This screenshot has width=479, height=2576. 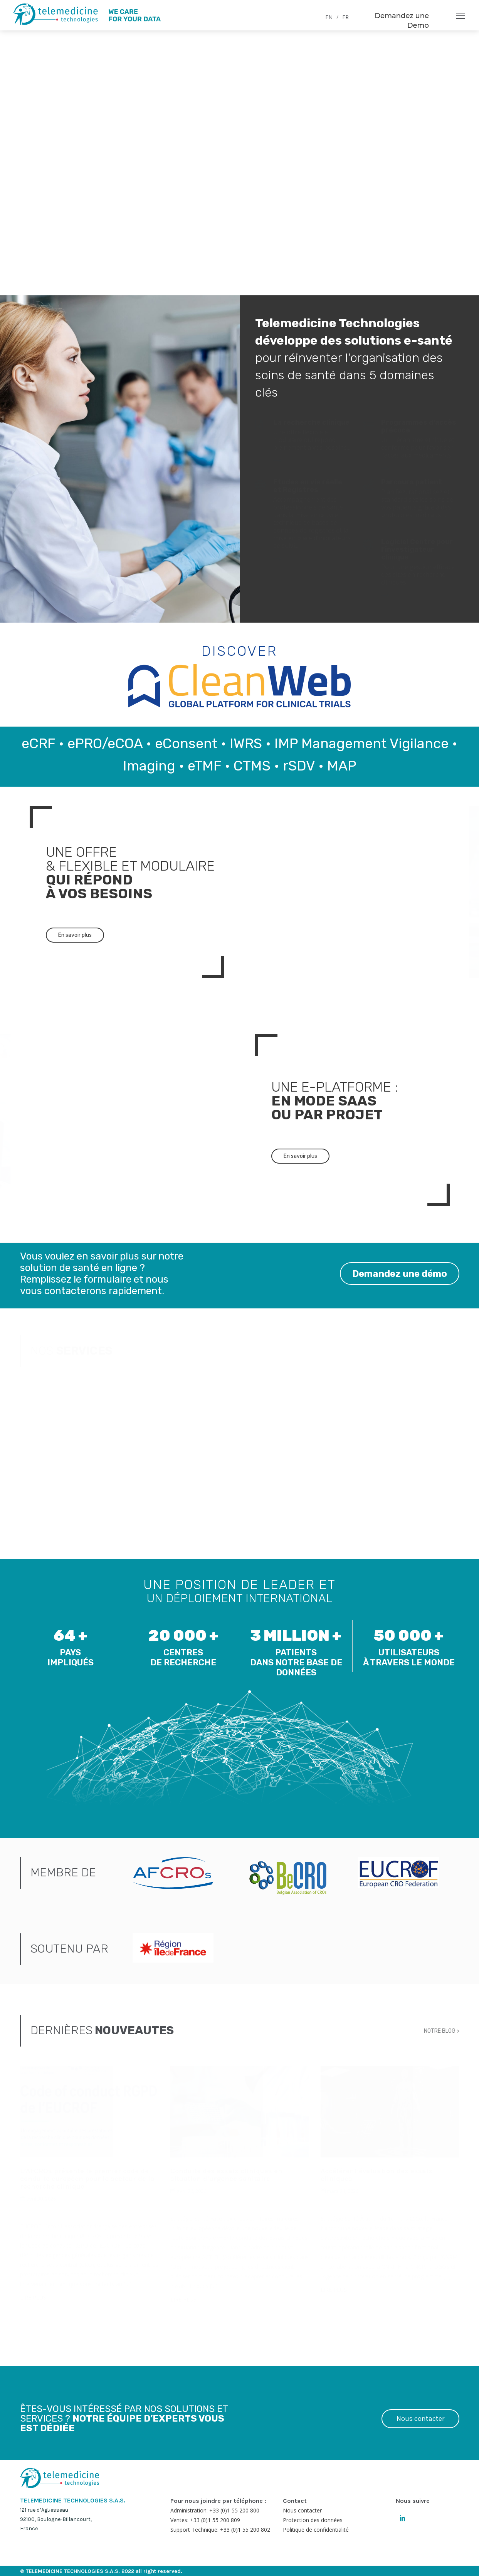 What do you see at coordinates (220, 2529) in the screenshot?
I see `Support Technique: +33 (0)1 55 200 802` at bounding box center [220, 2529].